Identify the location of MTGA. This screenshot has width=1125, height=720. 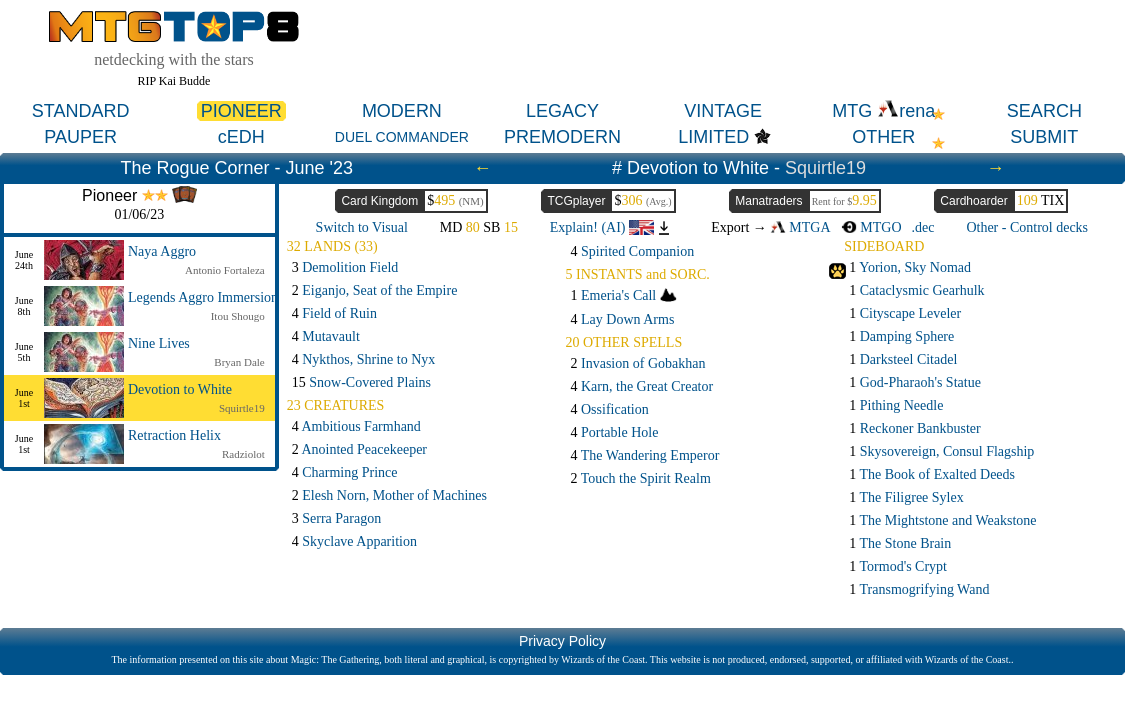
(800, 227).